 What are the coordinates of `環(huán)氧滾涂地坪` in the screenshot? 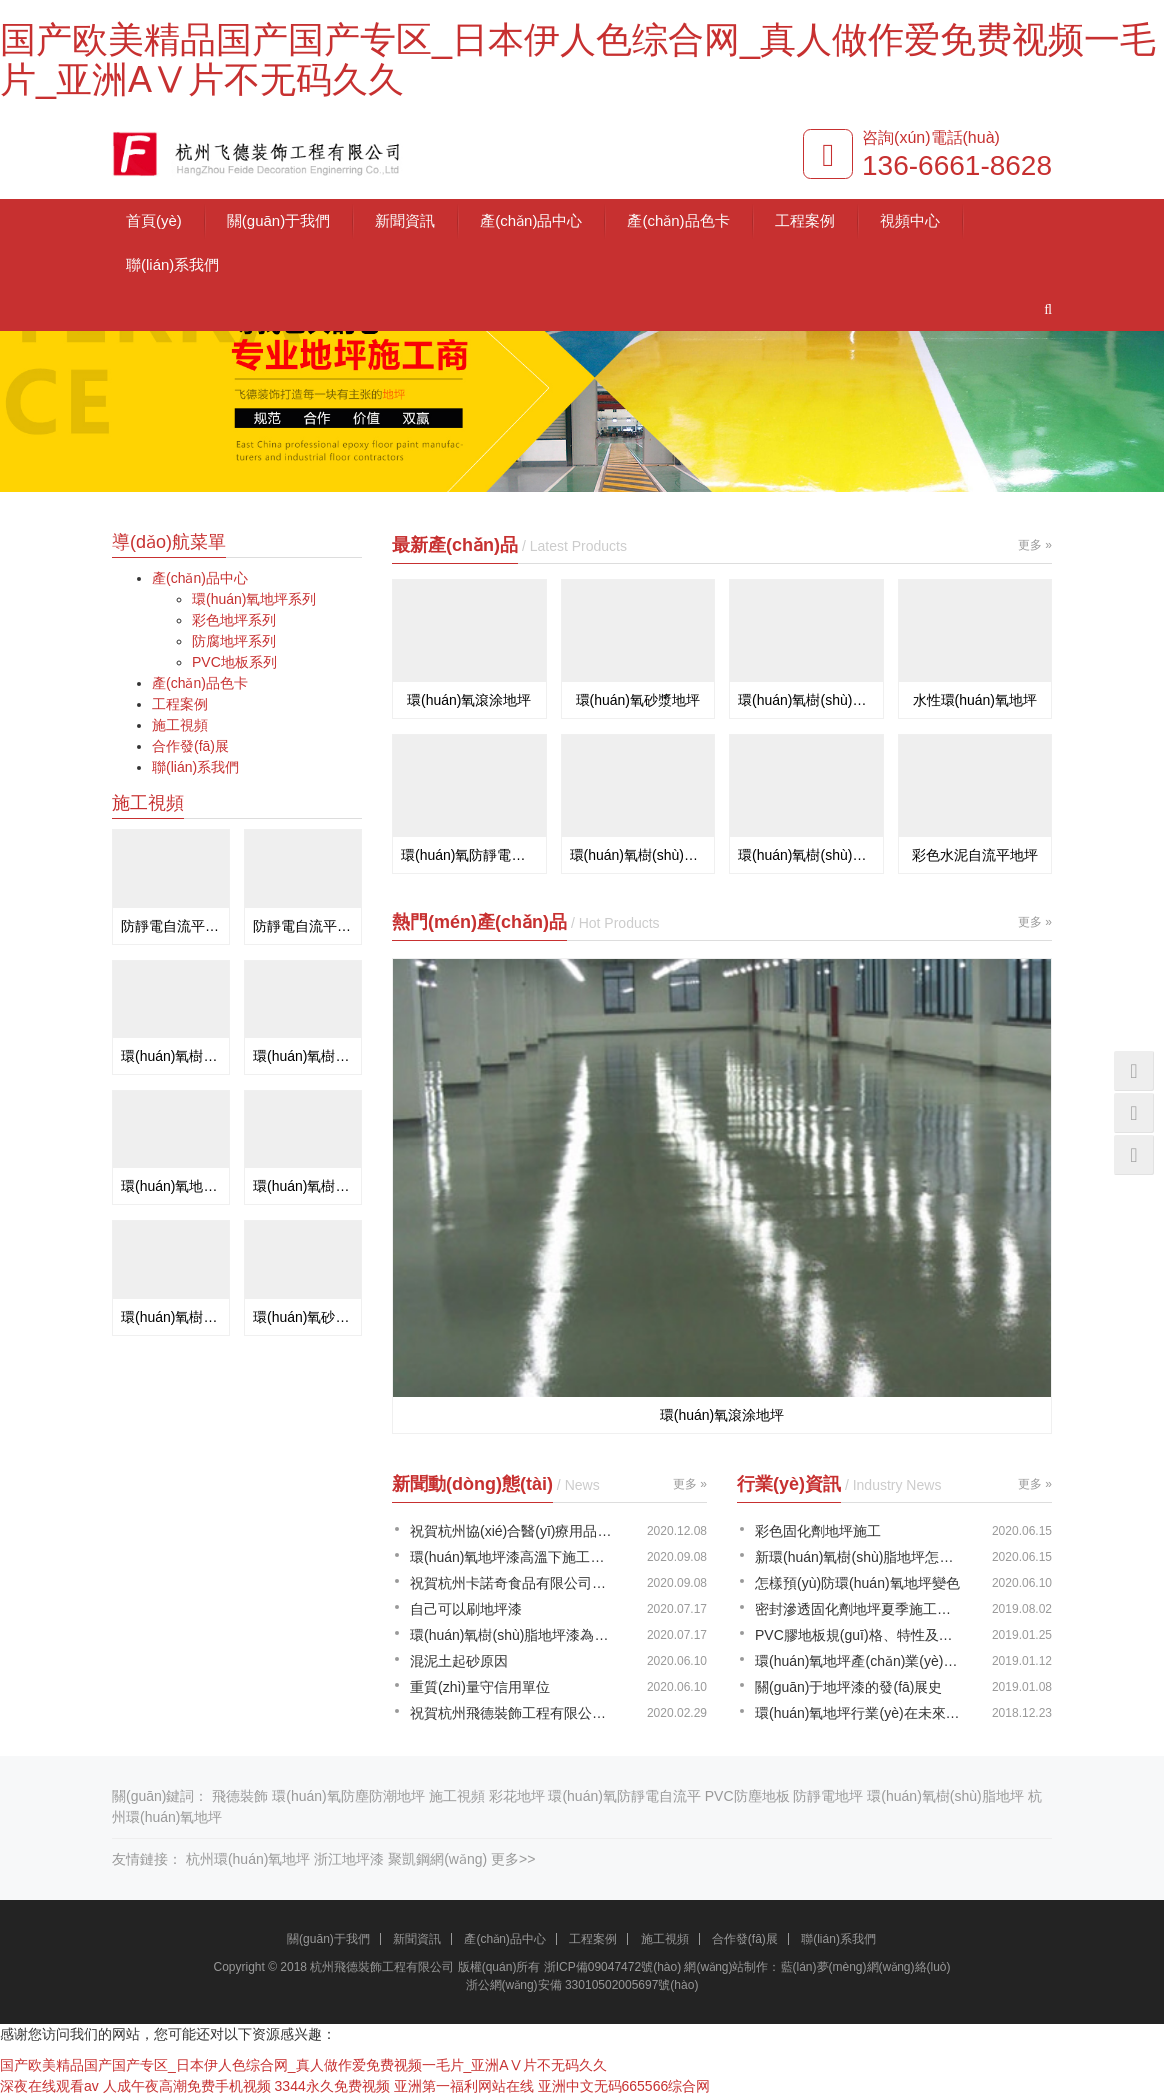 It's located at (469, 700).